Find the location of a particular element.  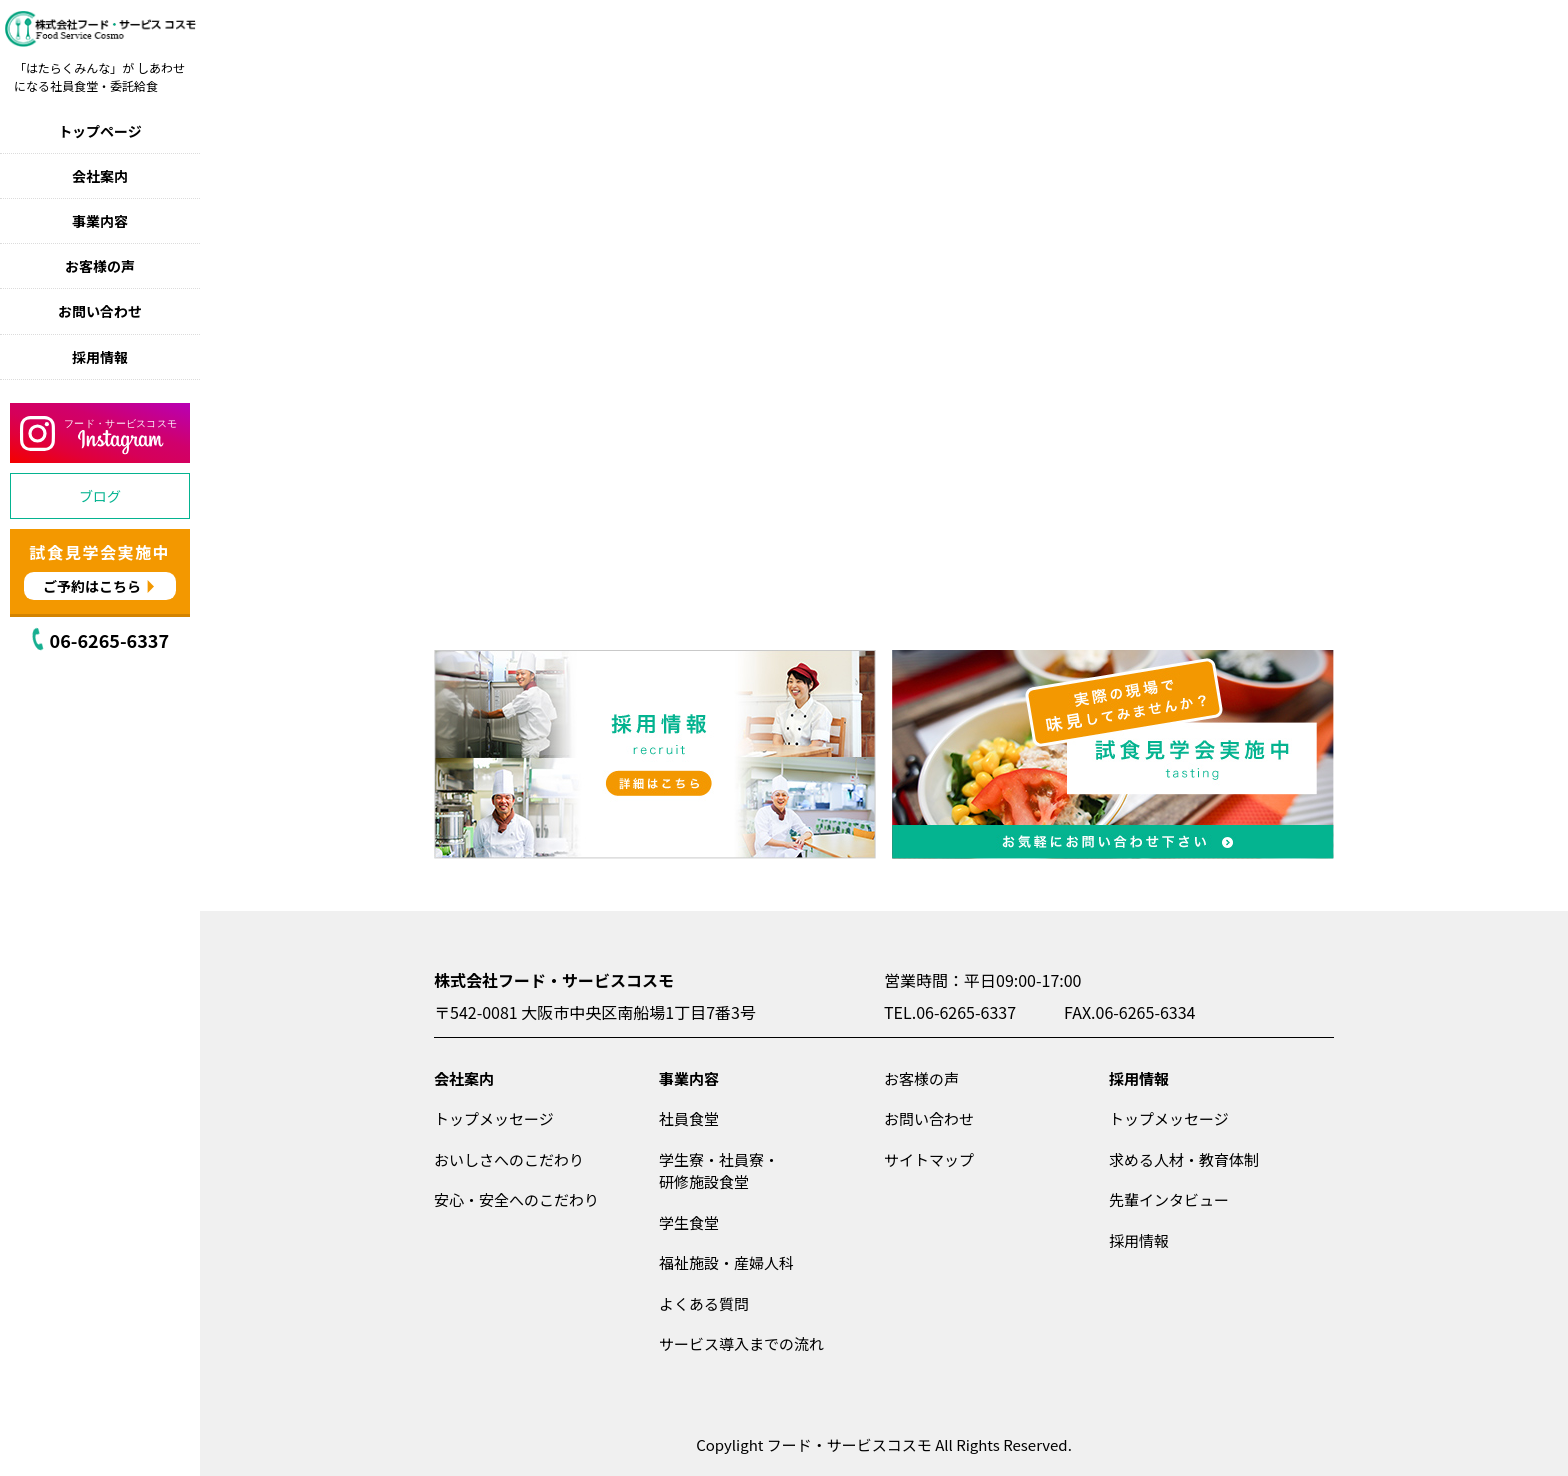

ご予約はこちら is located at coordinates (92, 586).